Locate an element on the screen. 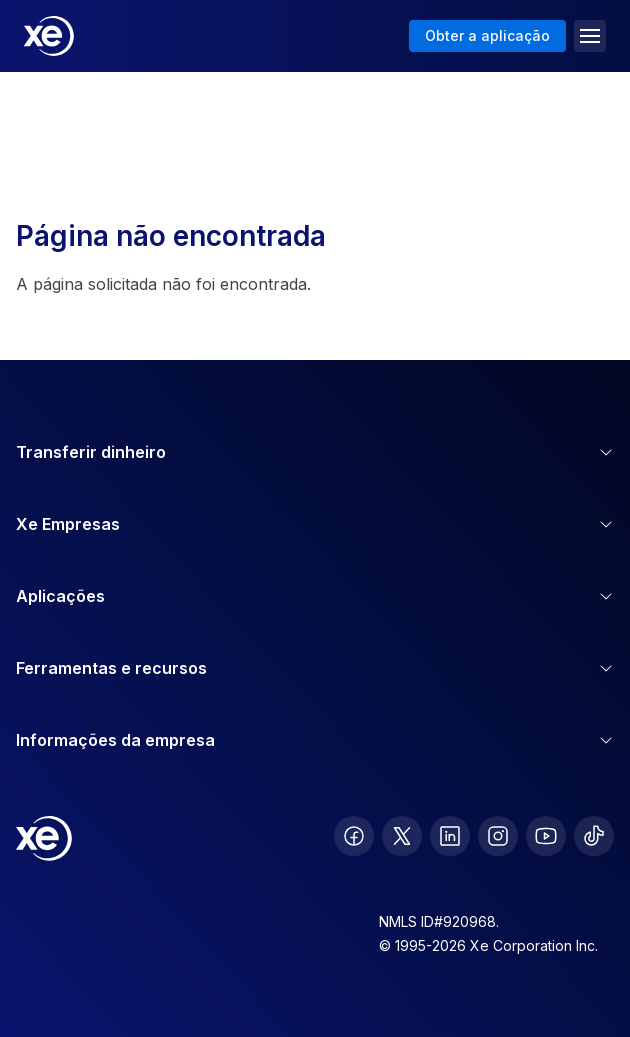  [follow XE on Youtube] is located at coordinates (546, 836).